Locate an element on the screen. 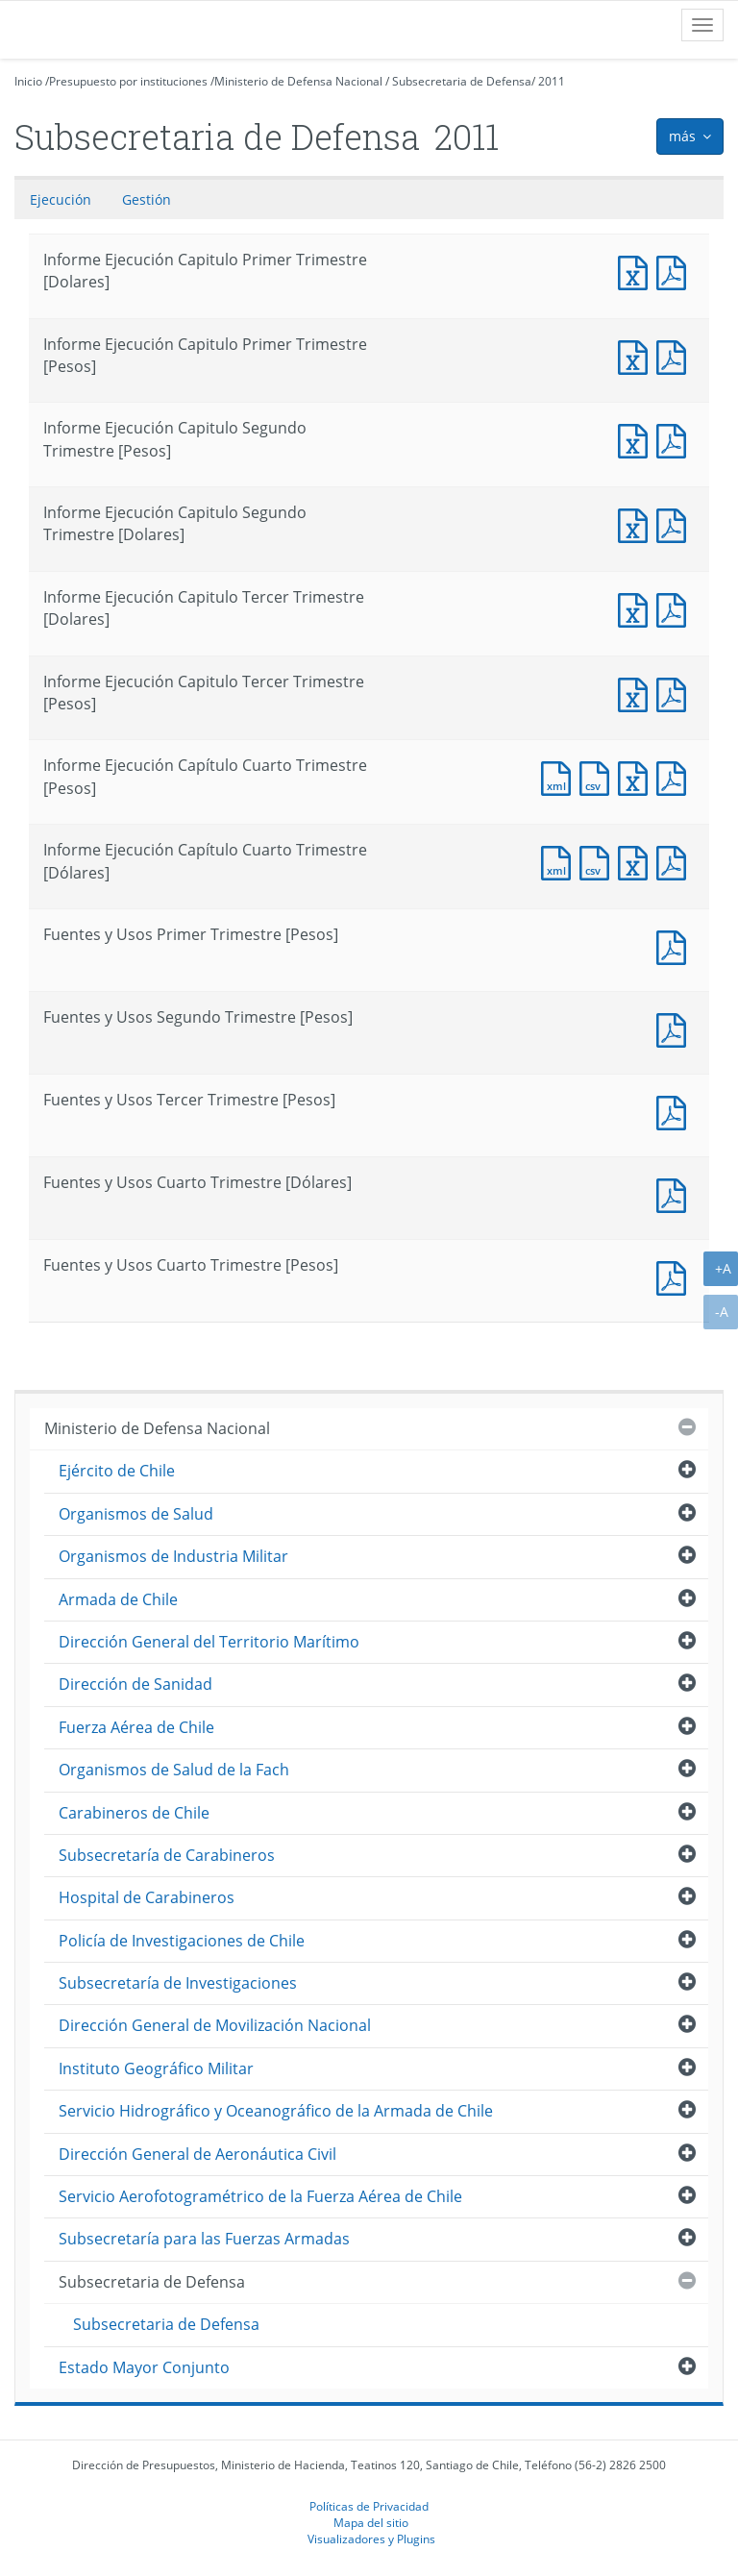 This screenshot has width=738, height=2576. Informe Ejecución Capitulo Primer Trimestre [Dolares] is located at coordinates (637, 270).